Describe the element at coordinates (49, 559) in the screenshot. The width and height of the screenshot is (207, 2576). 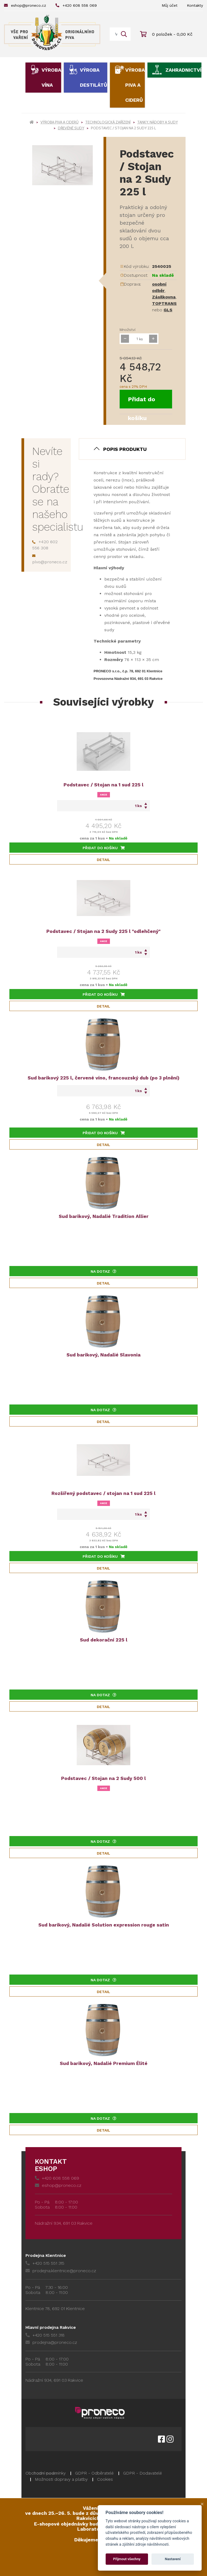
I see `pivo@proneco.cz` at that location.